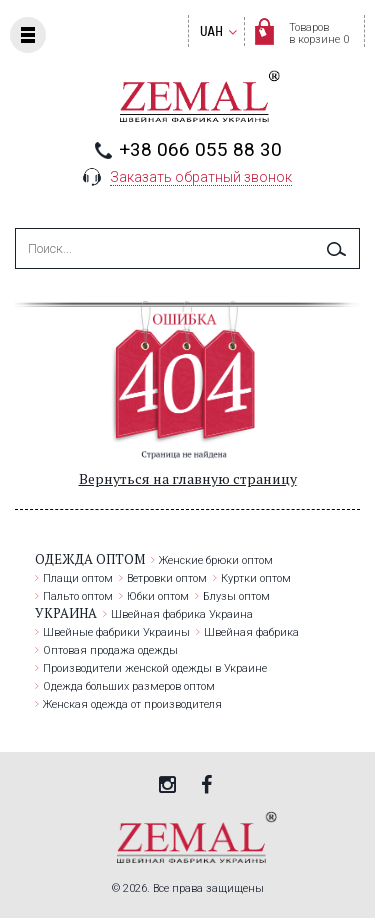 The image size is (375, 918). I want to click on Куртки оптом, so click(256, 578).